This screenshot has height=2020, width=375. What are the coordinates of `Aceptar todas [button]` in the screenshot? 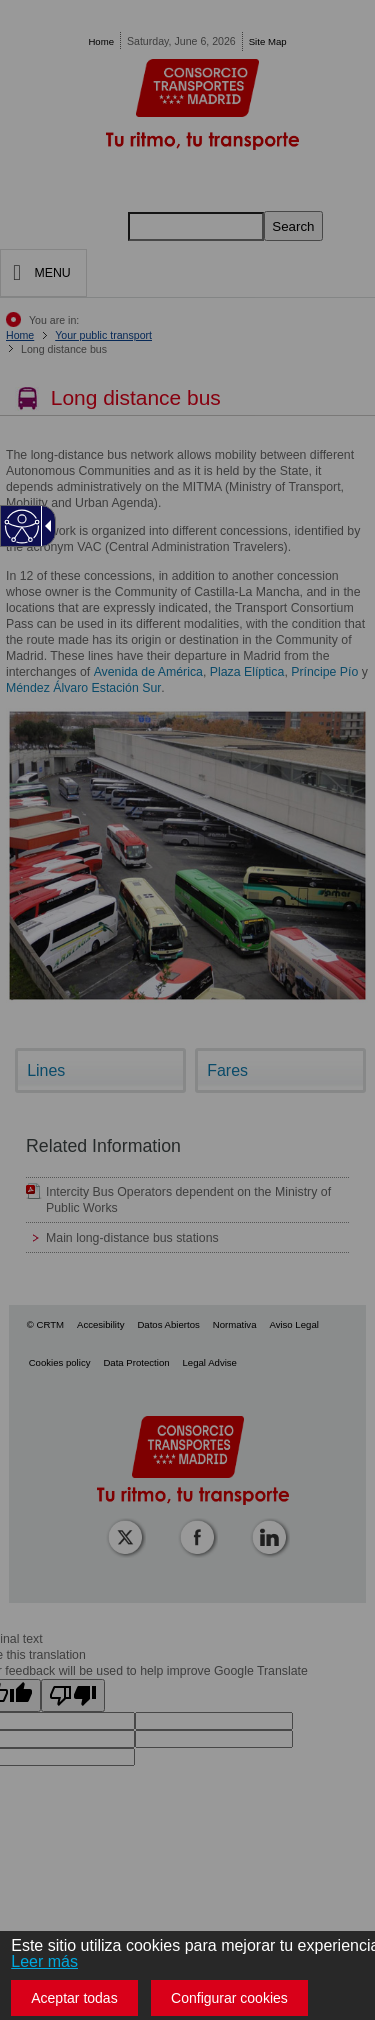 It's located at (74, 1998).